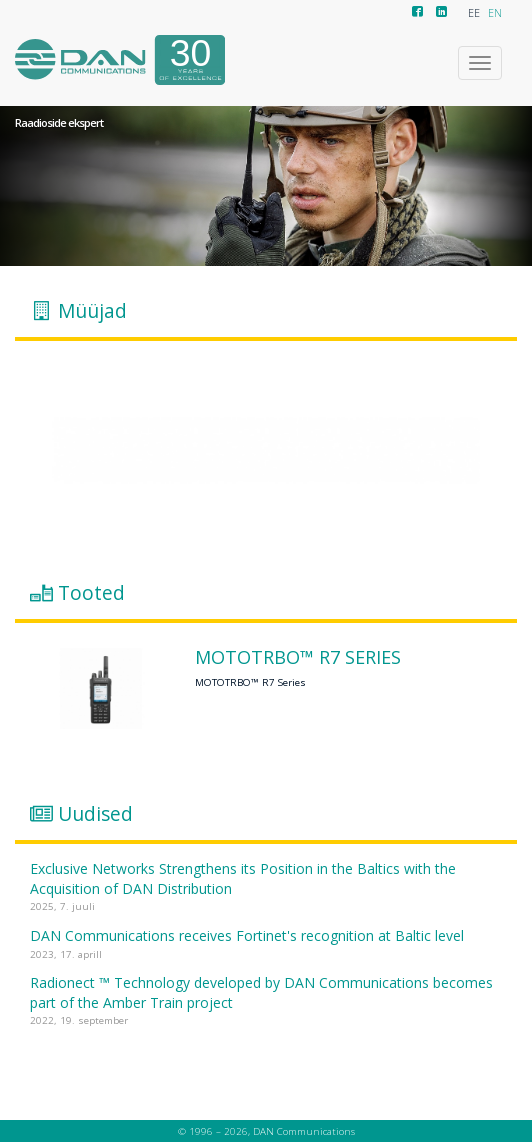  What do you see at coordinates (59, 123) in the screenshot?
I see `Raadioside ekspert` at bounding box center [59, 123].